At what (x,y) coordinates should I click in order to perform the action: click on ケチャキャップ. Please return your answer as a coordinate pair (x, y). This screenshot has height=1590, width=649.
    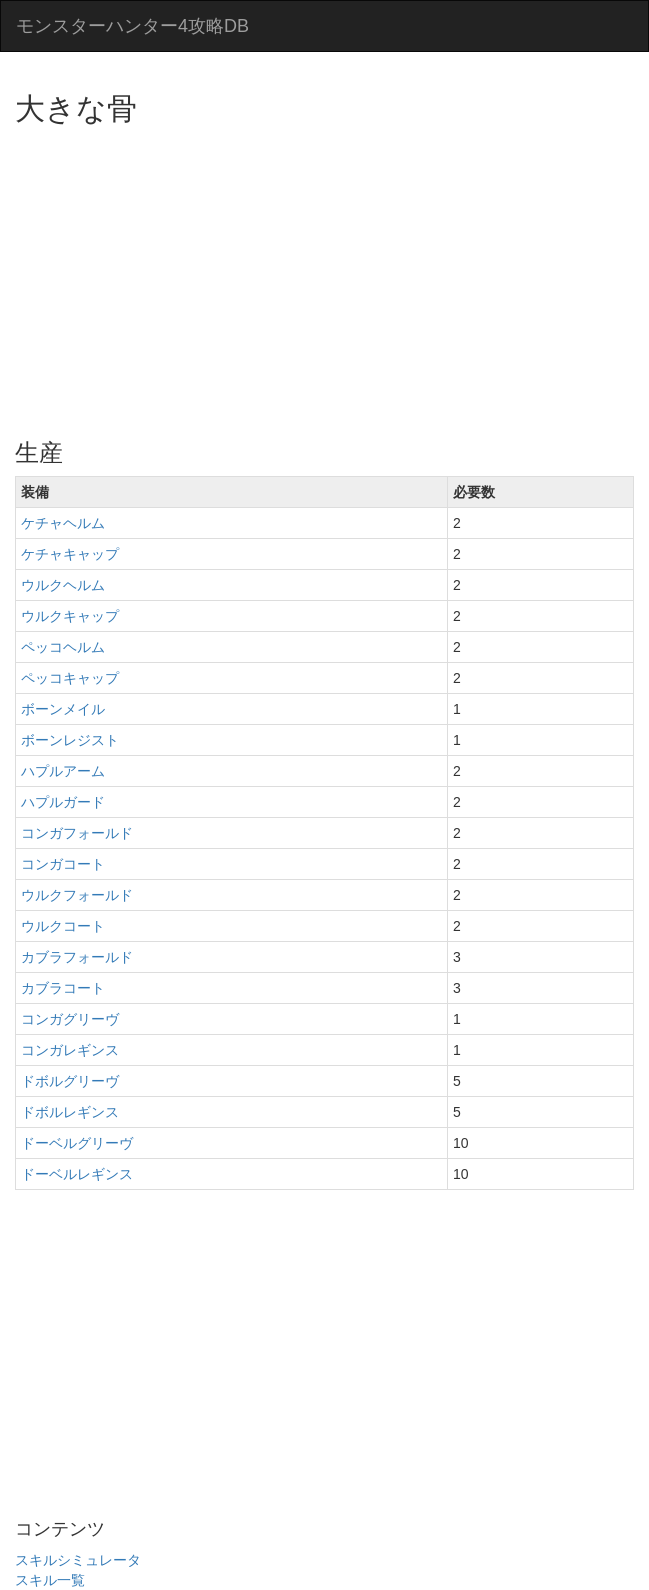
    Looking at the image, I should click on (70, 554).